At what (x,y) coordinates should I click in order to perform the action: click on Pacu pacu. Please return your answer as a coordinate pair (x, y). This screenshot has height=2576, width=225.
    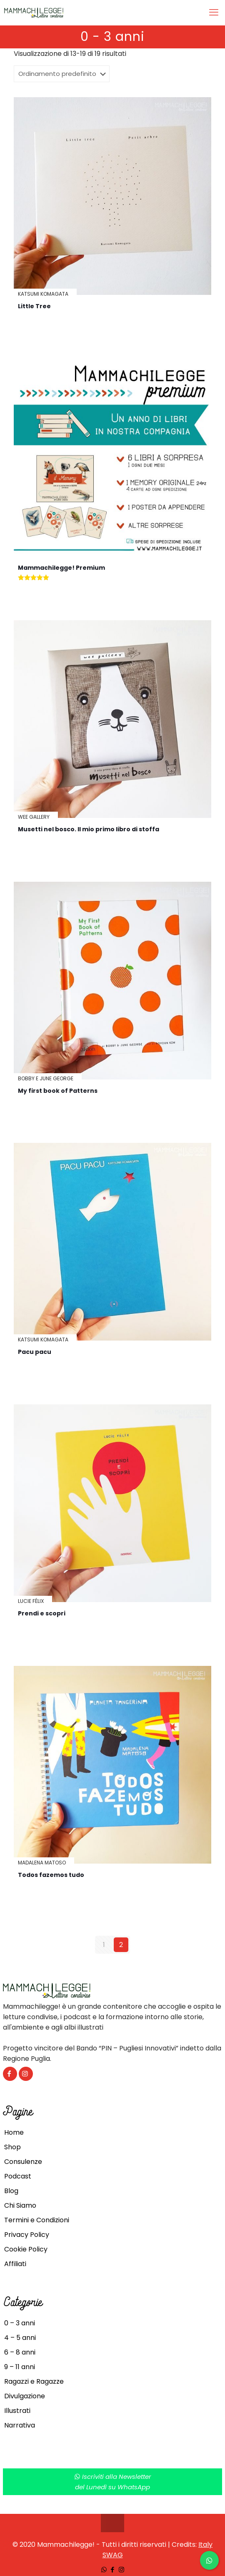
    Looking at the image, I should click on (34, 1352).